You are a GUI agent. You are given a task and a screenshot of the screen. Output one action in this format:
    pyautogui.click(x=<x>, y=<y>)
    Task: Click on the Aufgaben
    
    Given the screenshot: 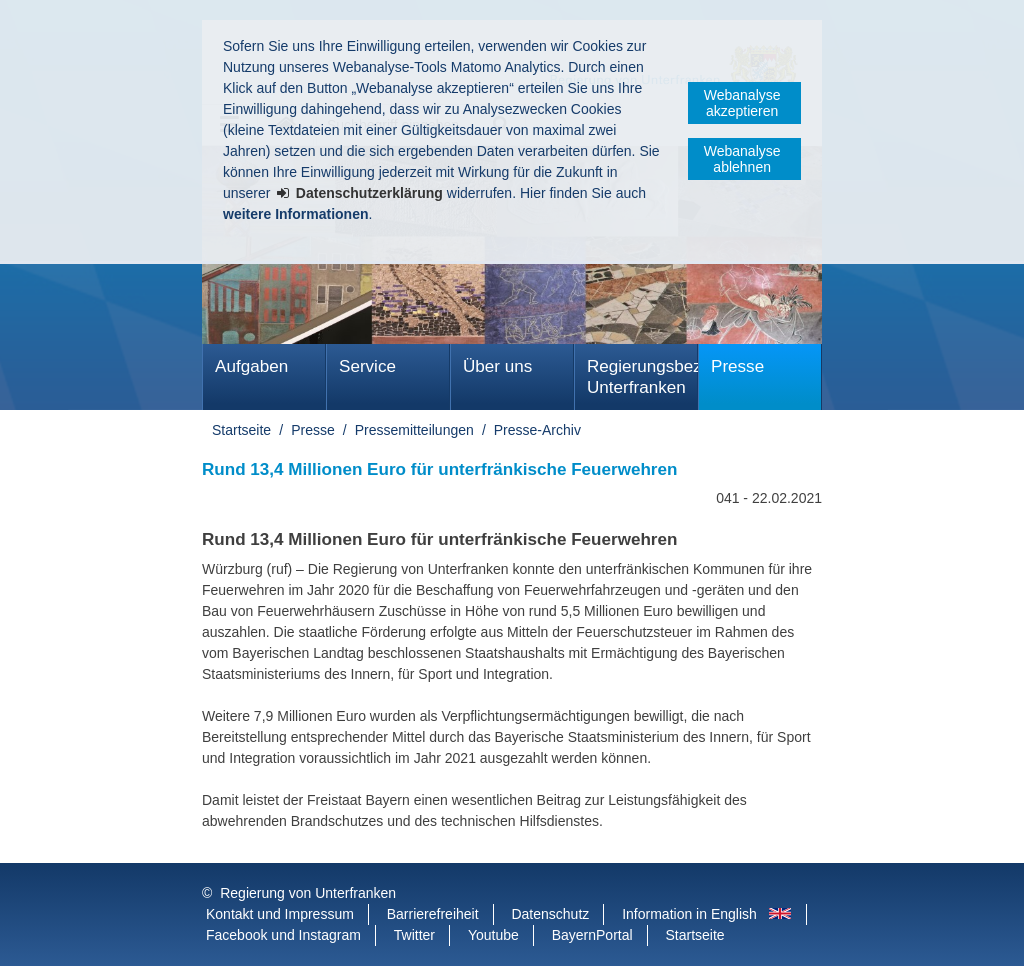 What is the action you would take?
    pyautogui.click(x=251, y=366)
    